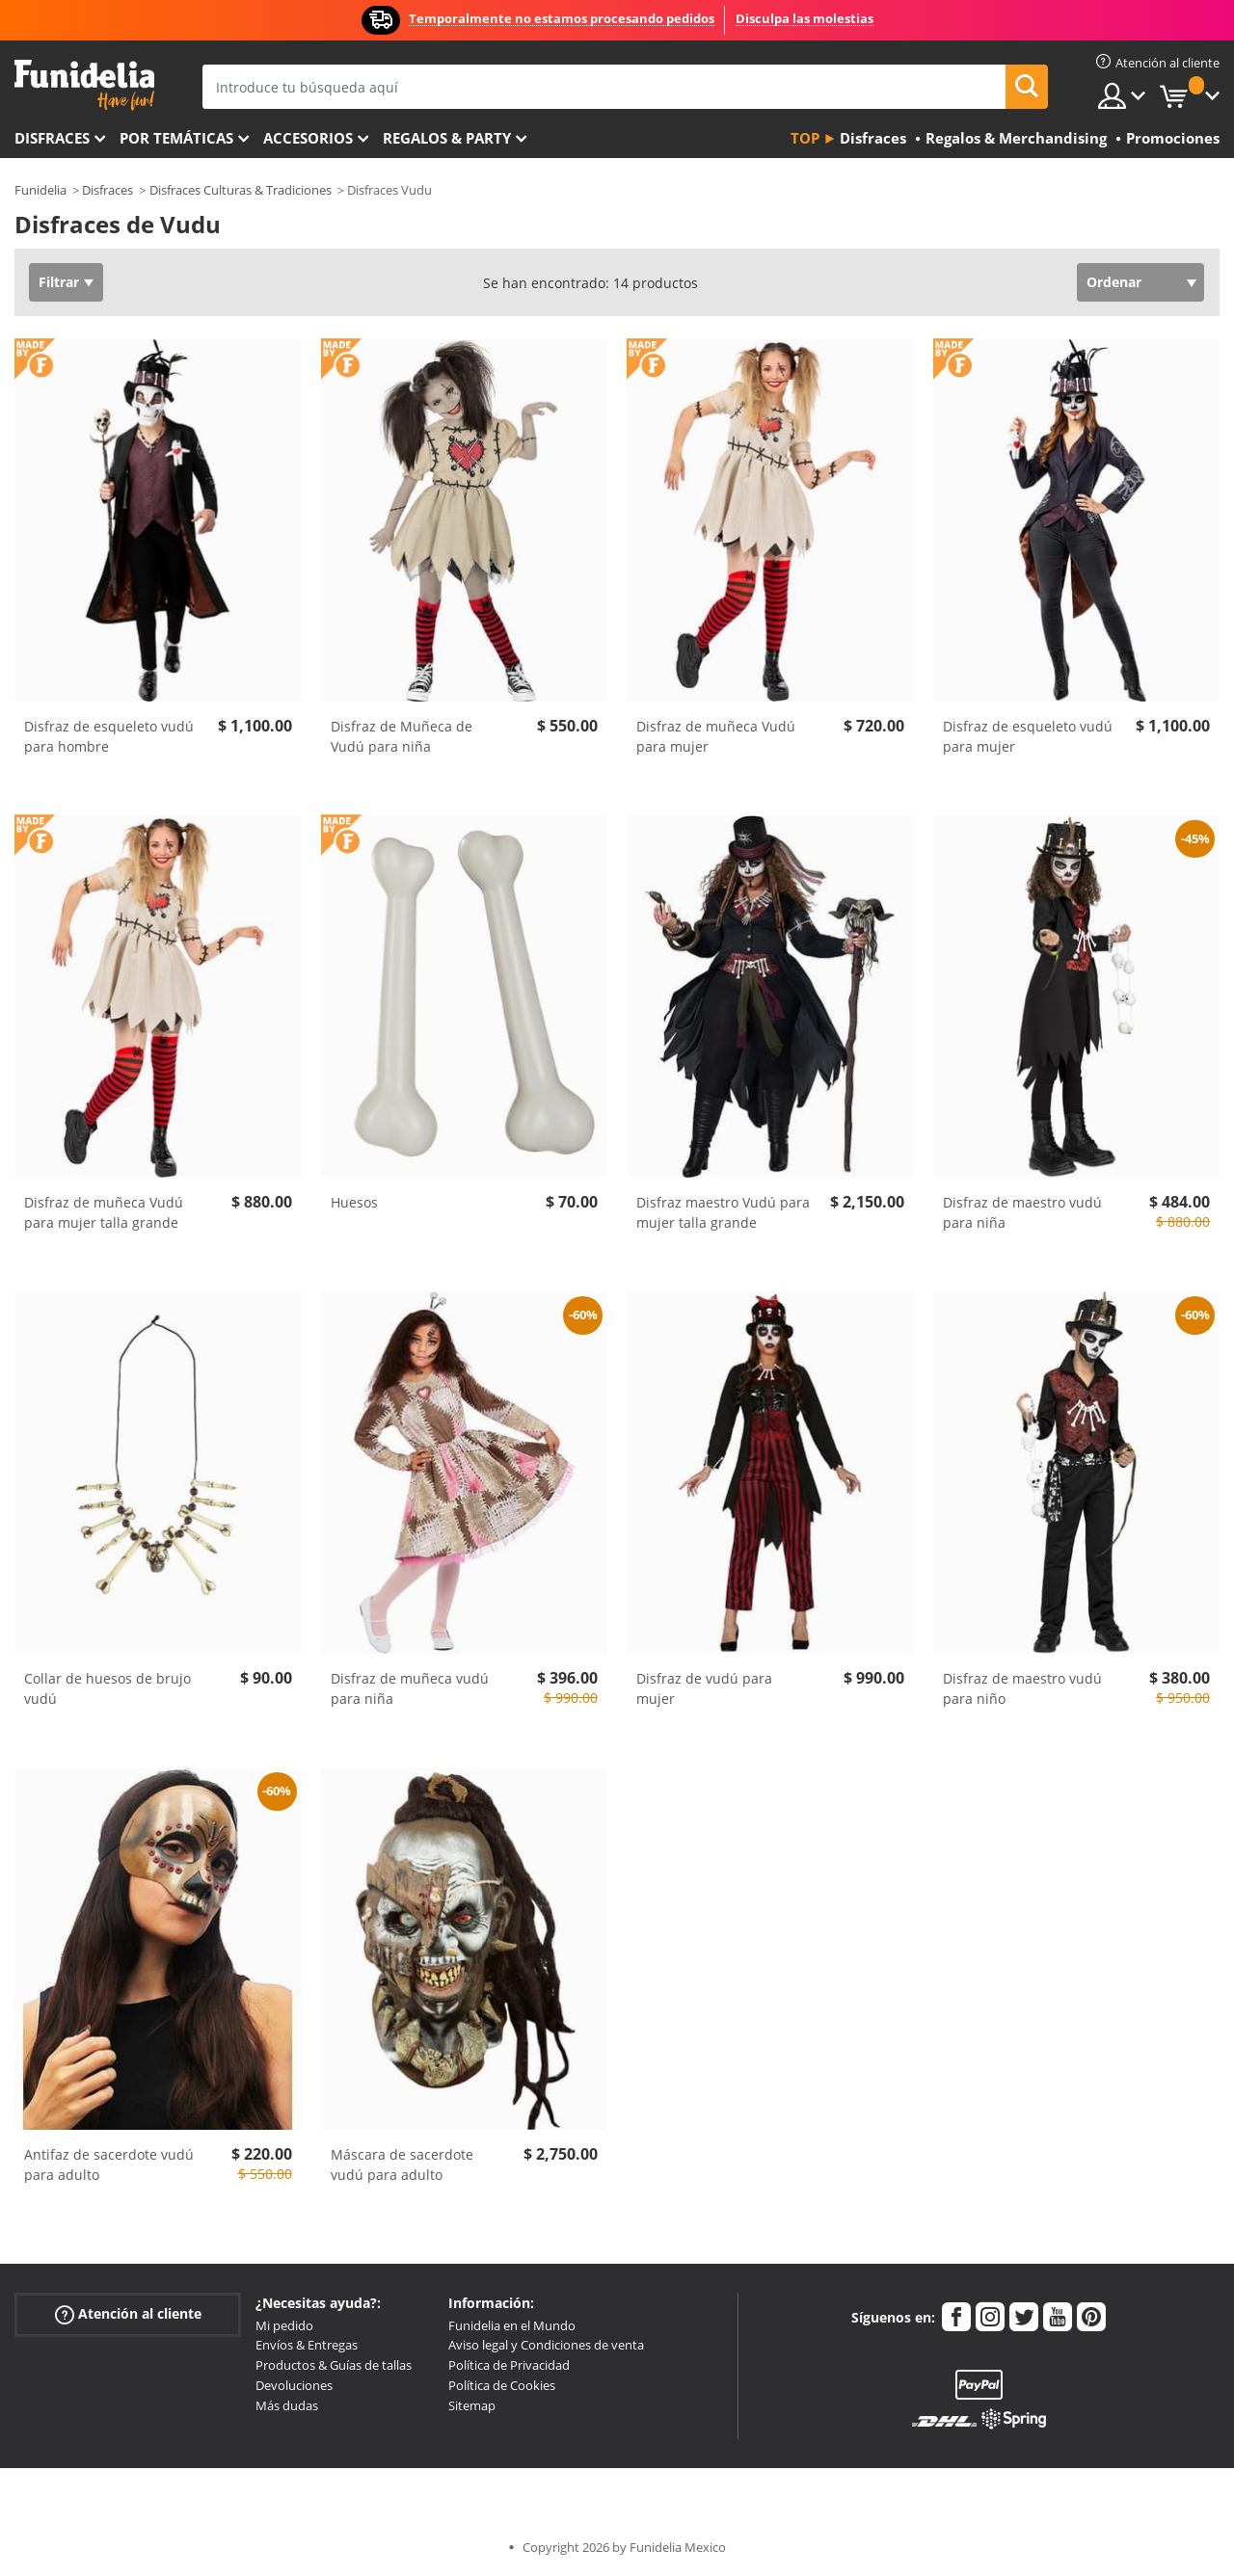  Describe the element at coordinates (472, 2405) in the screenshot. I see `Sitemap` at that location.